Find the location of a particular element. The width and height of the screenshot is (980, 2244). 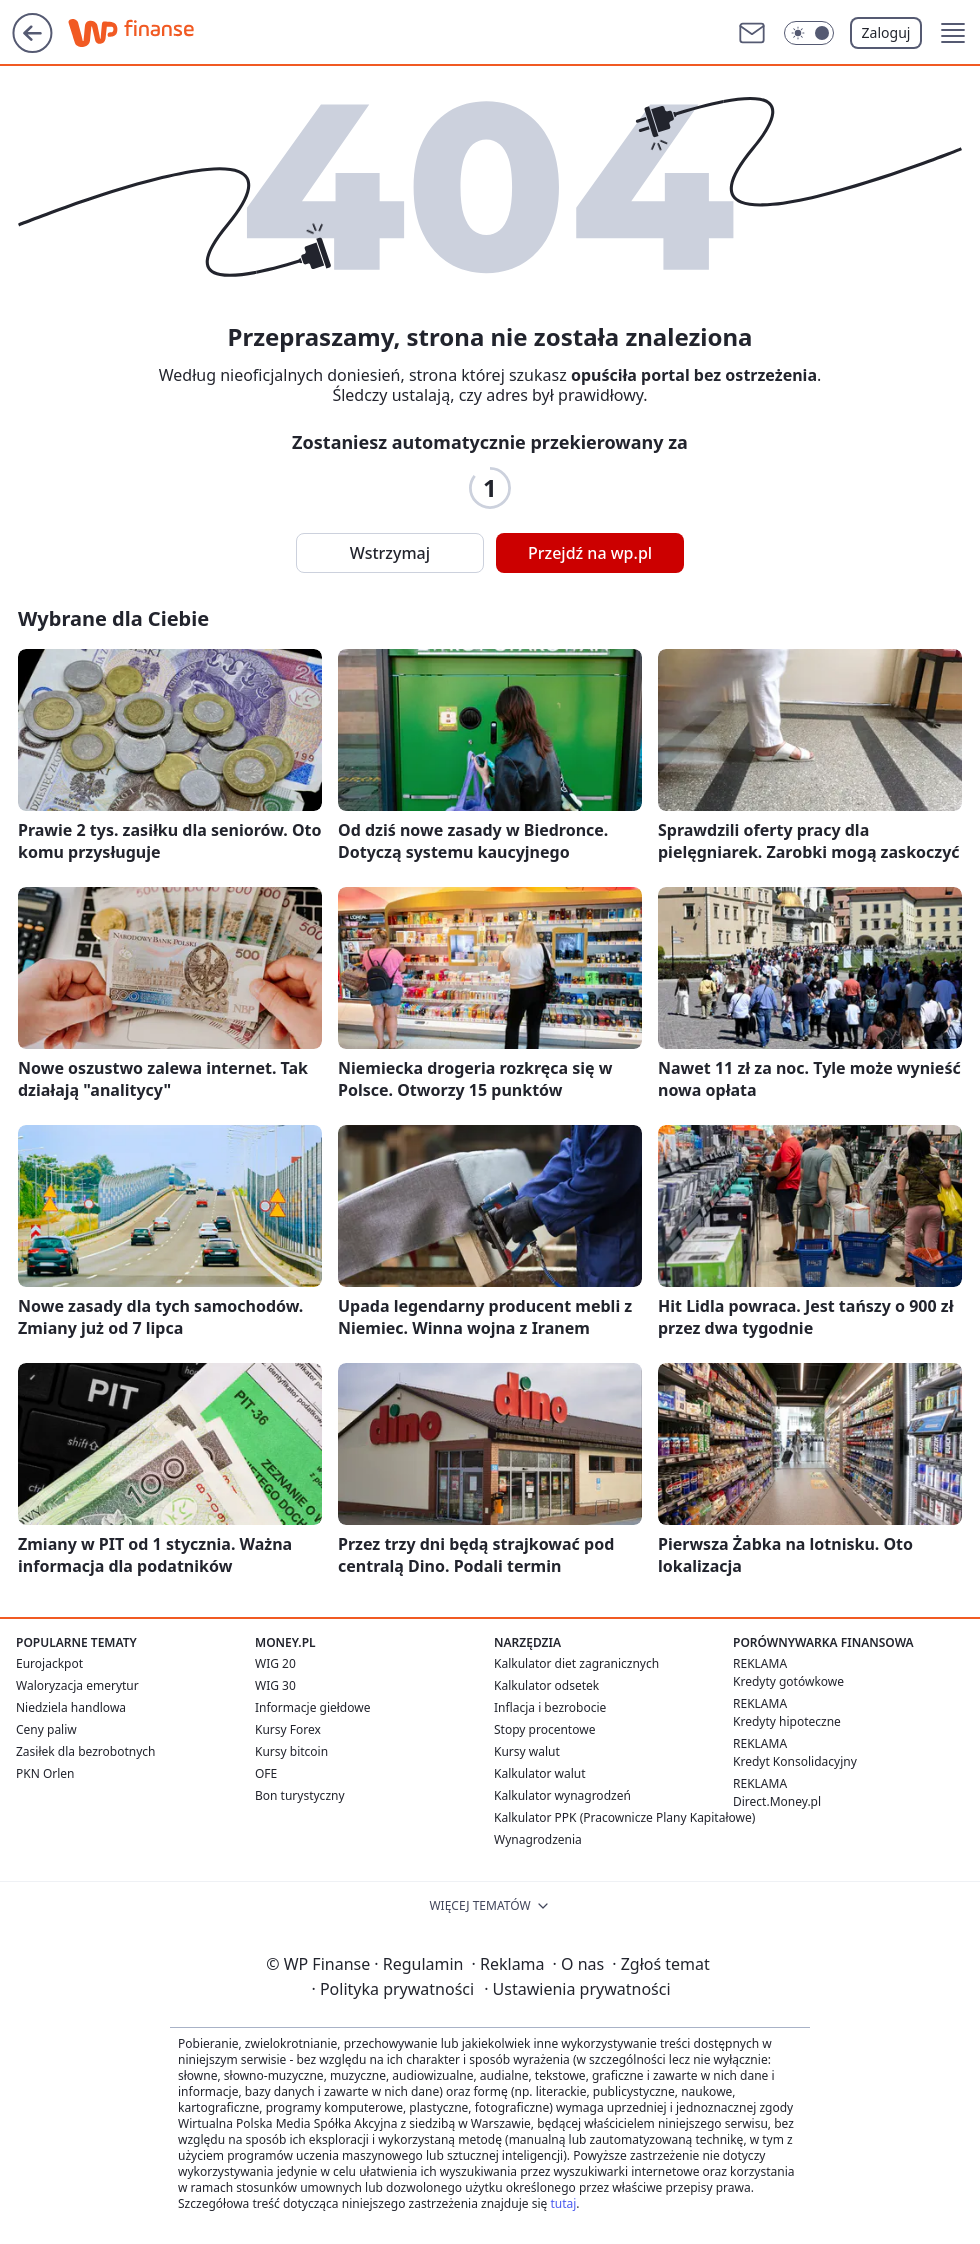

OFE is located at coordinates (266, 1773).